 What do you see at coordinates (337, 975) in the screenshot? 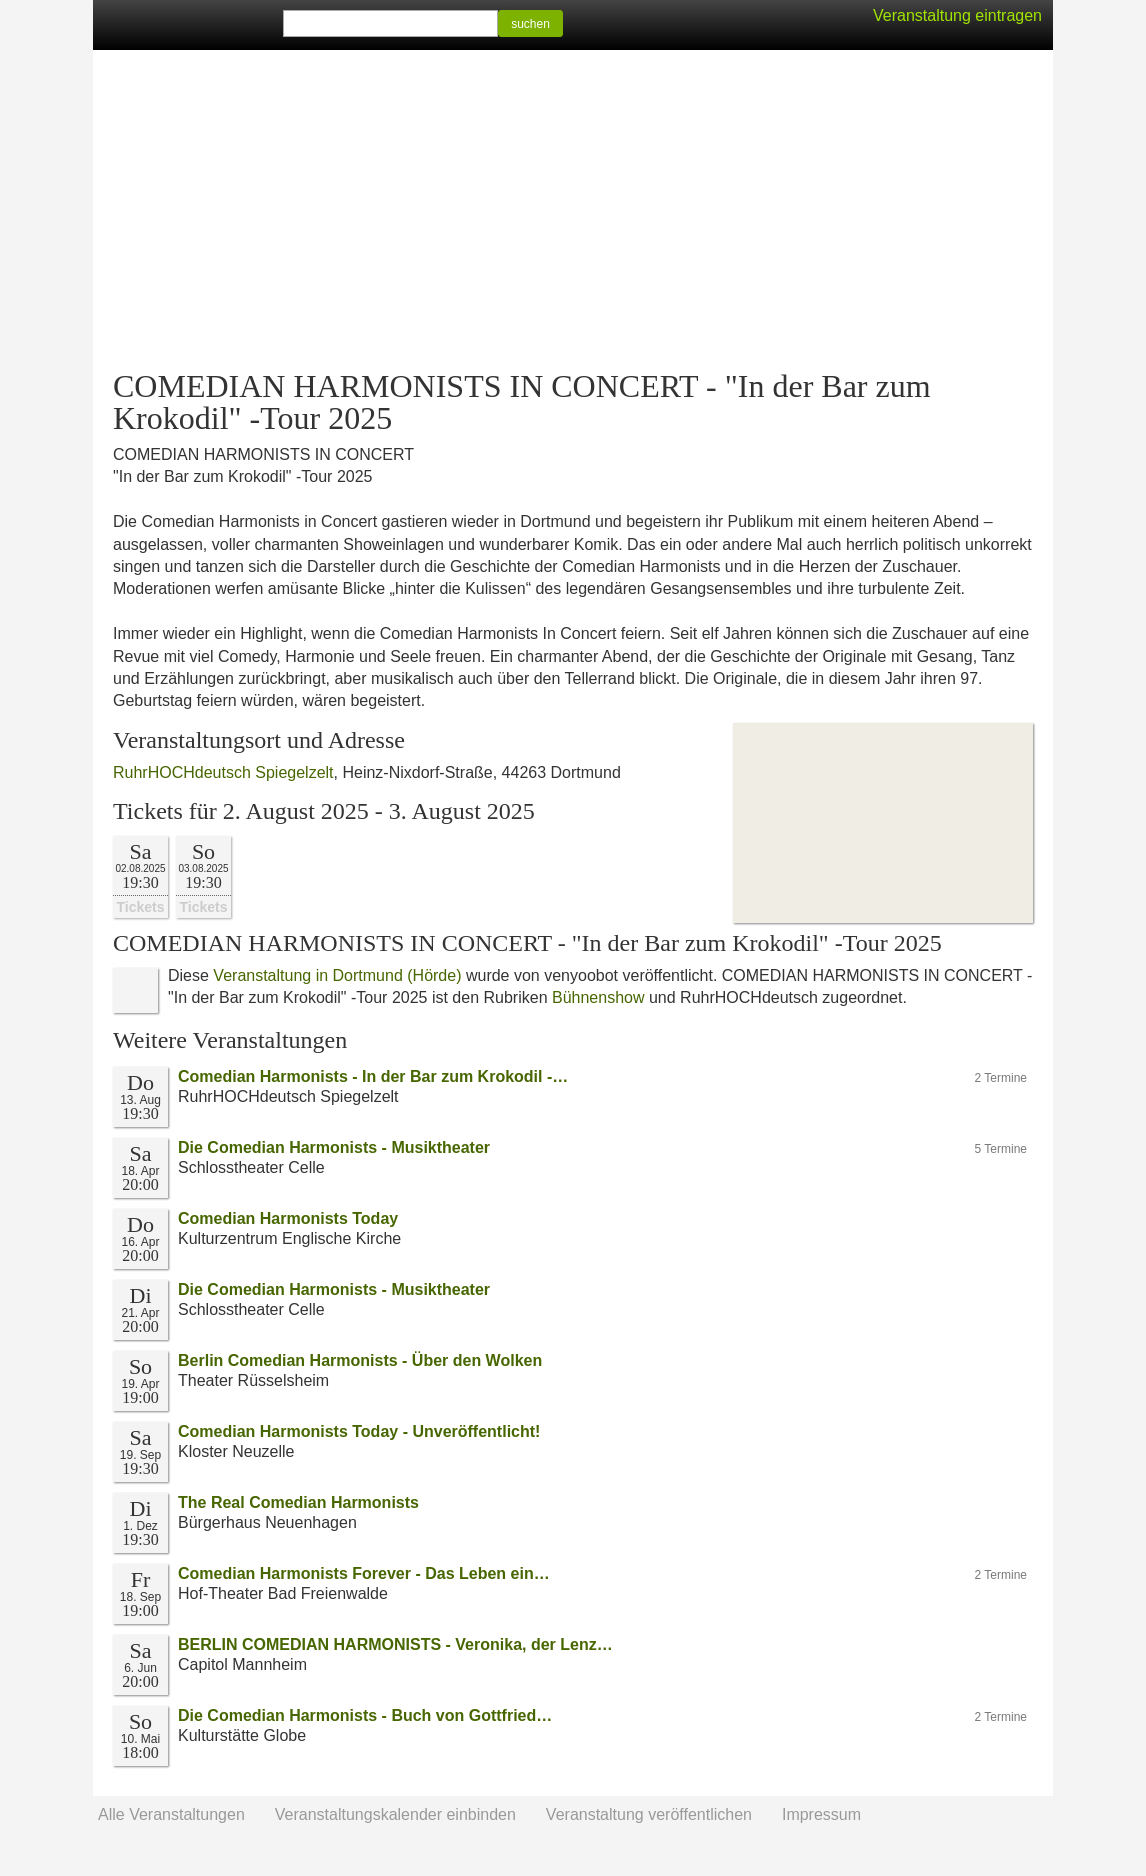
I see `Veranstaltung in Dortmund (Hörde)` at bounding box center [337, 975].